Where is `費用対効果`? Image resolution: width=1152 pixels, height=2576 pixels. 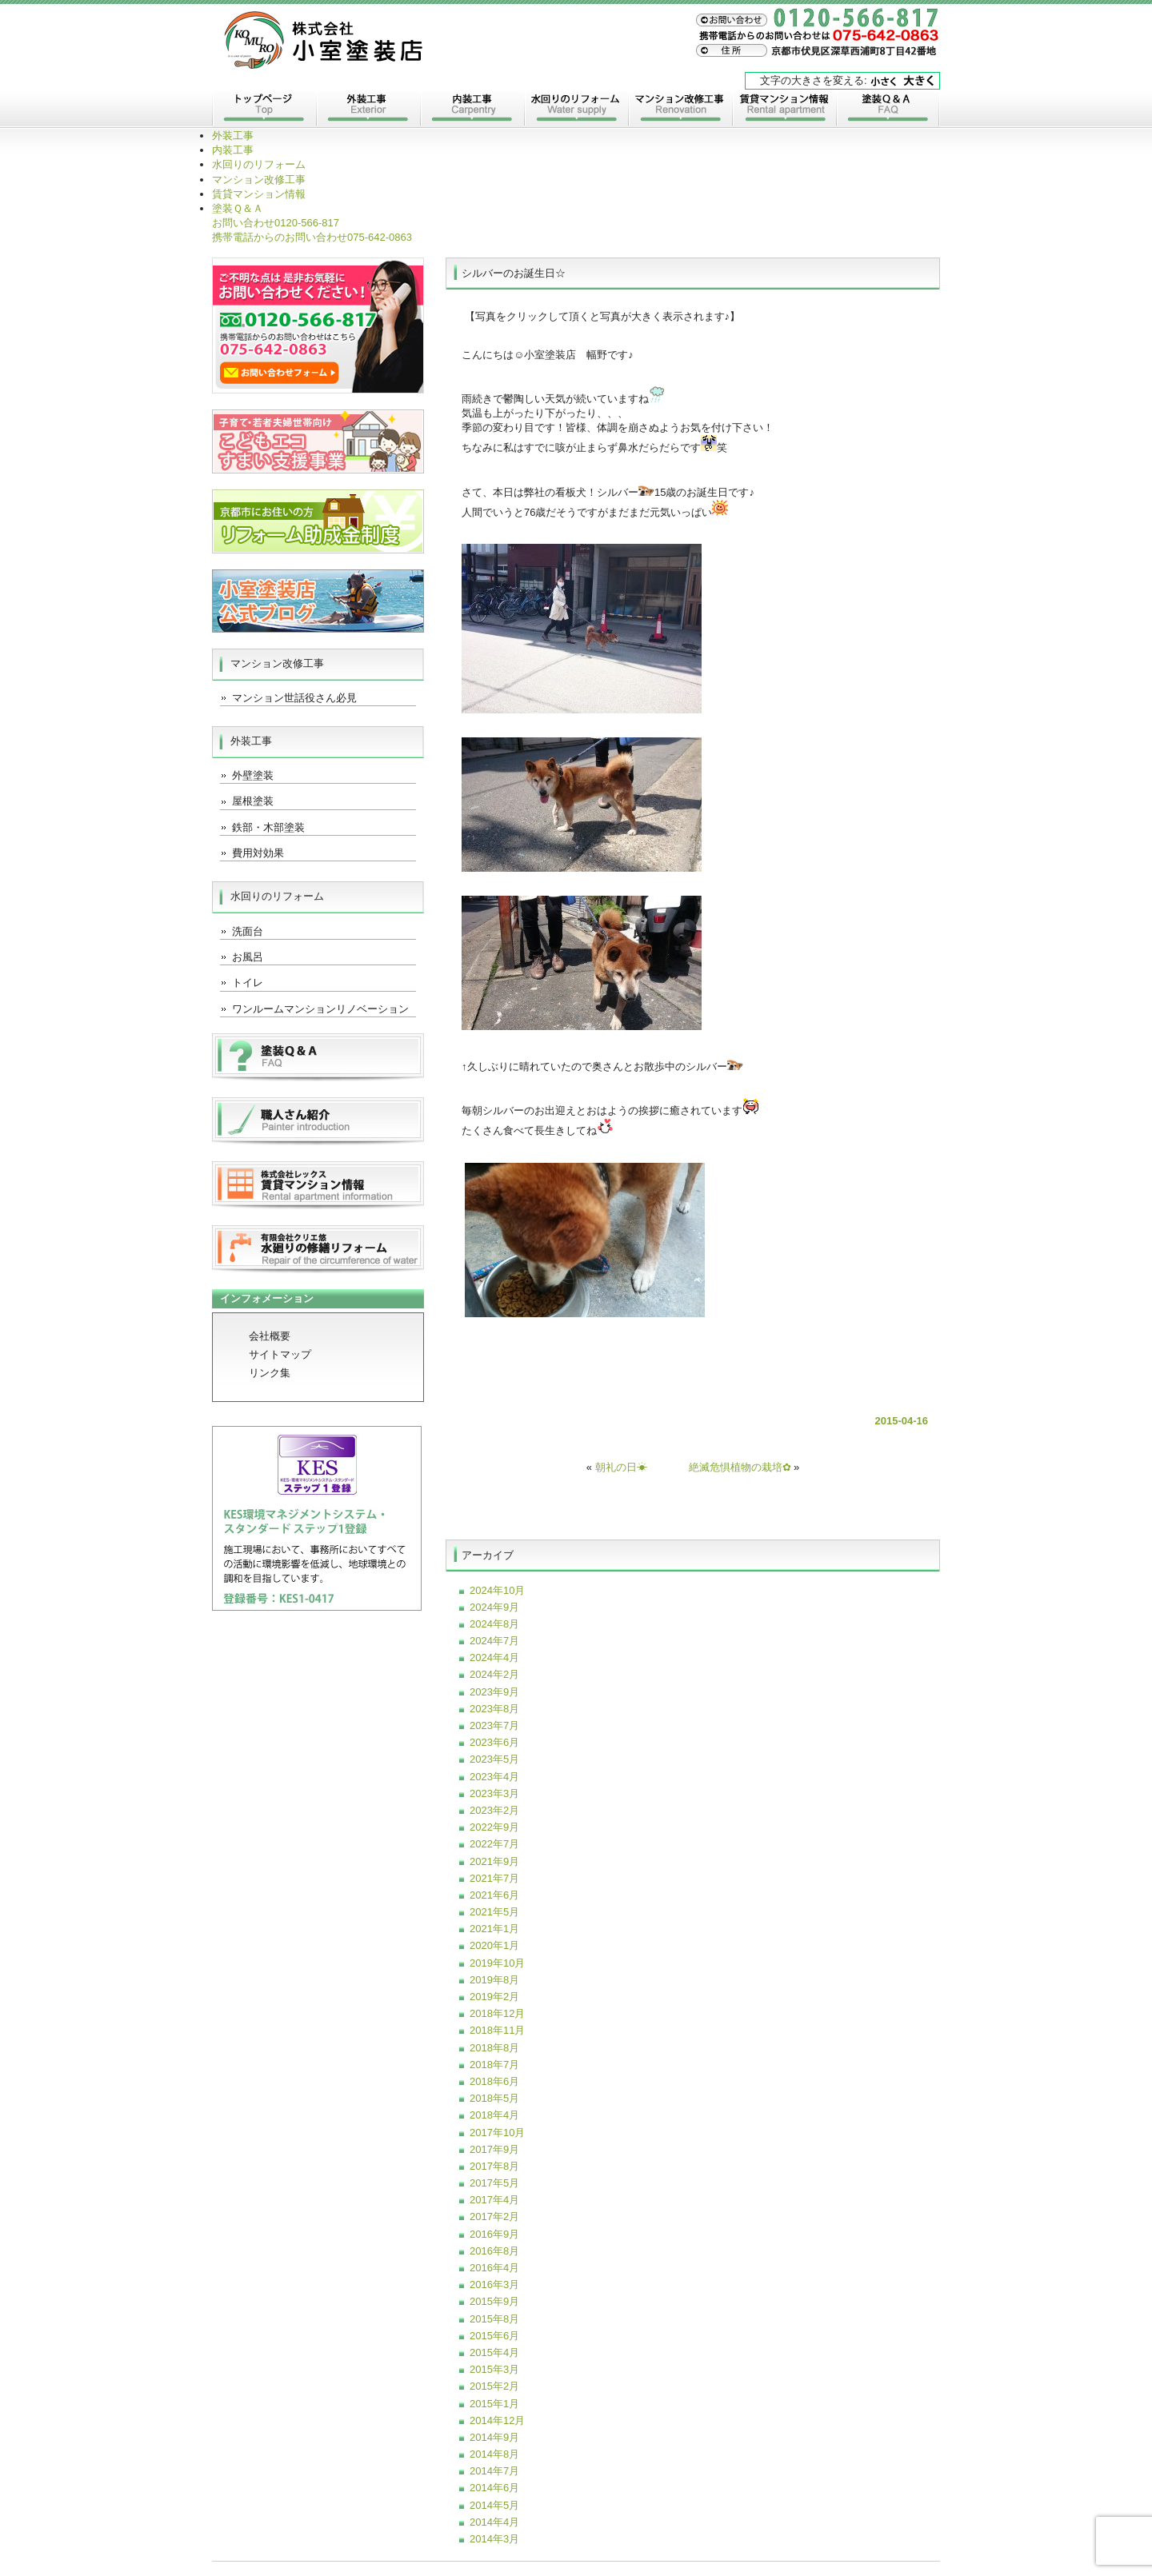 費用対効果 is located at coordinates (258, 853).